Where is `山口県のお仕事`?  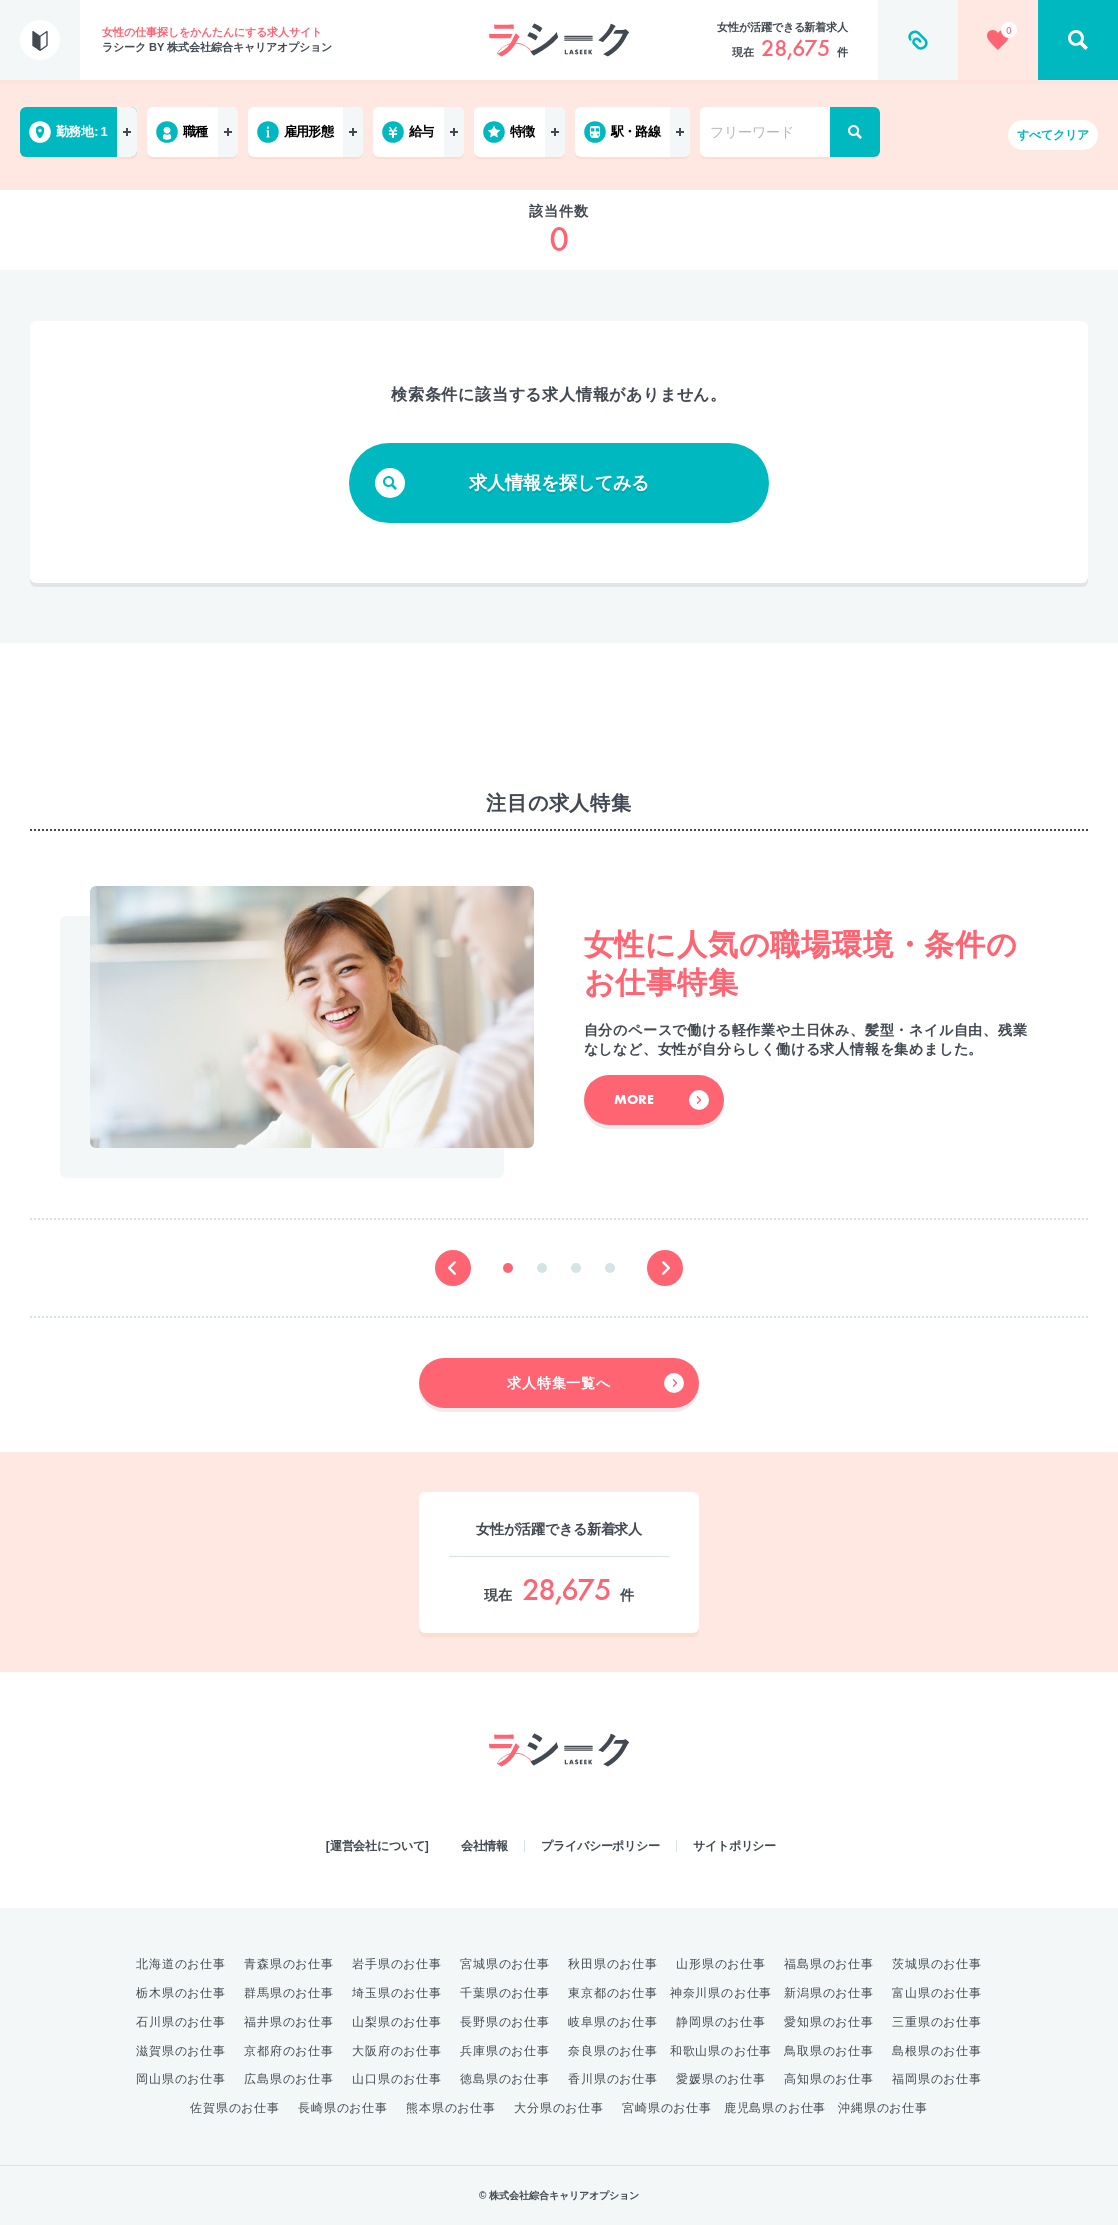
山口県のお仕事 is located at coordinates (397, 2079).